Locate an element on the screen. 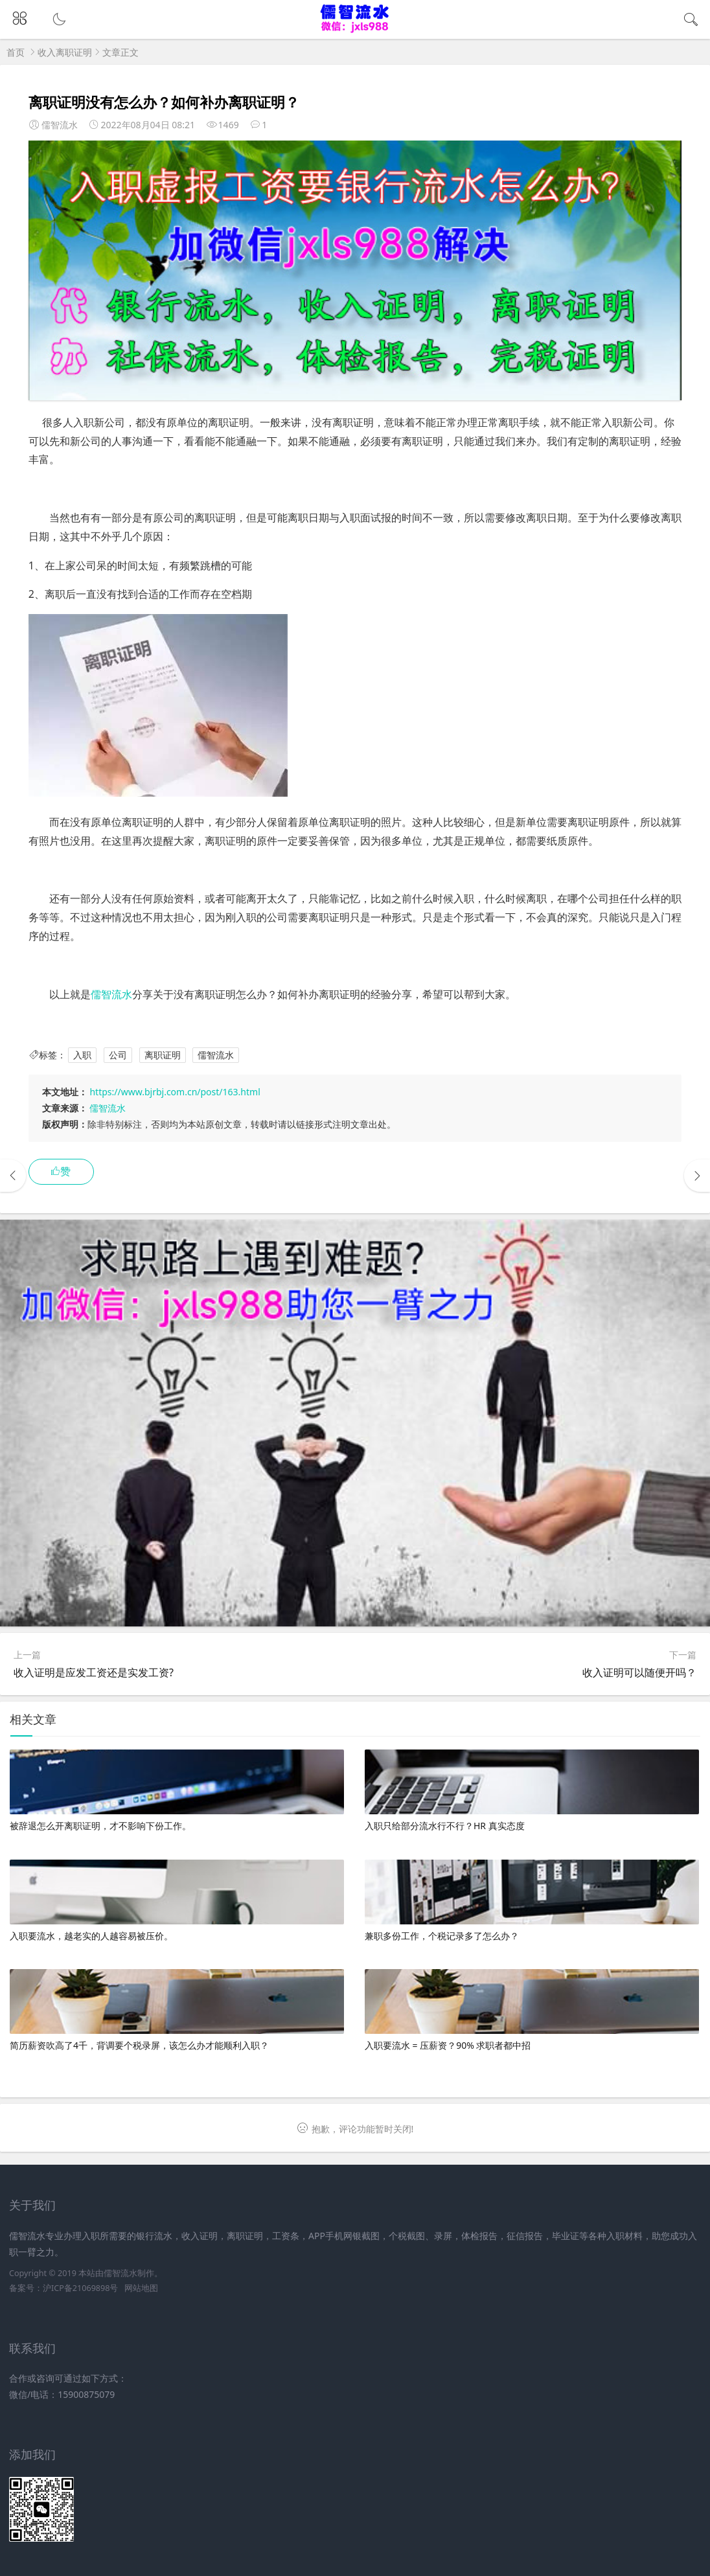  公司 is located at coordinates (118, 1055).